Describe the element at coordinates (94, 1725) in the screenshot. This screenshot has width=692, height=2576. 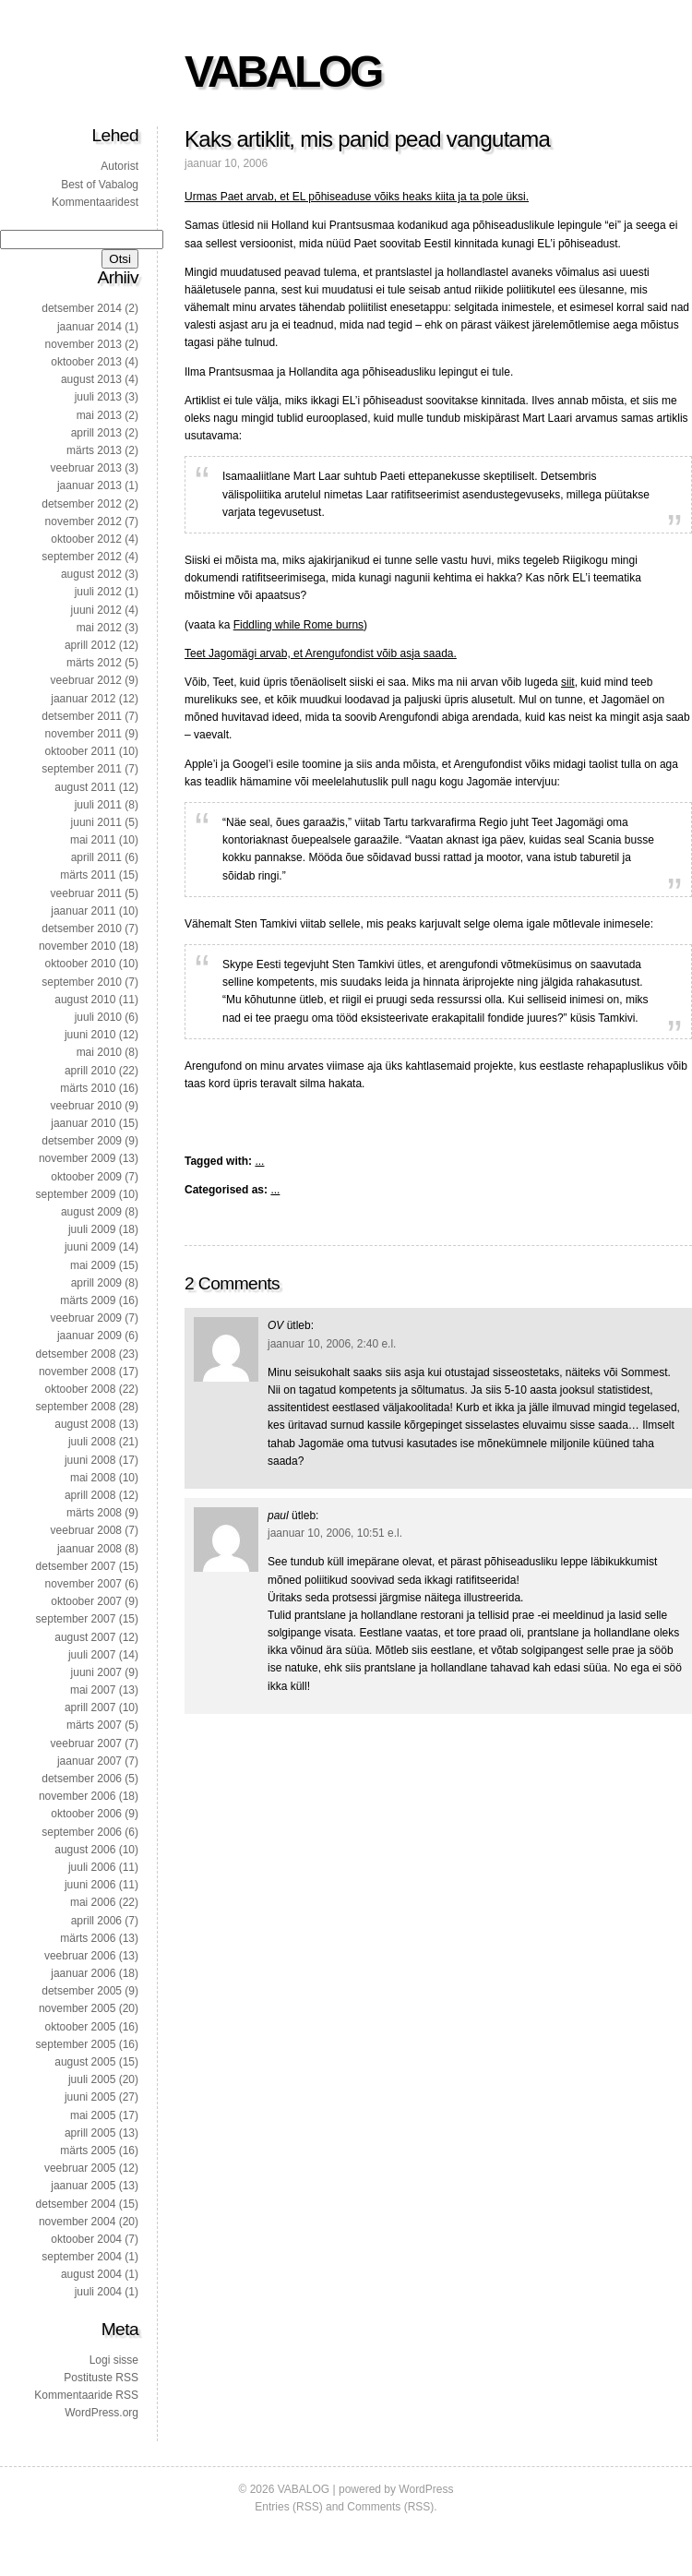
I see `märts 2007` at that location.